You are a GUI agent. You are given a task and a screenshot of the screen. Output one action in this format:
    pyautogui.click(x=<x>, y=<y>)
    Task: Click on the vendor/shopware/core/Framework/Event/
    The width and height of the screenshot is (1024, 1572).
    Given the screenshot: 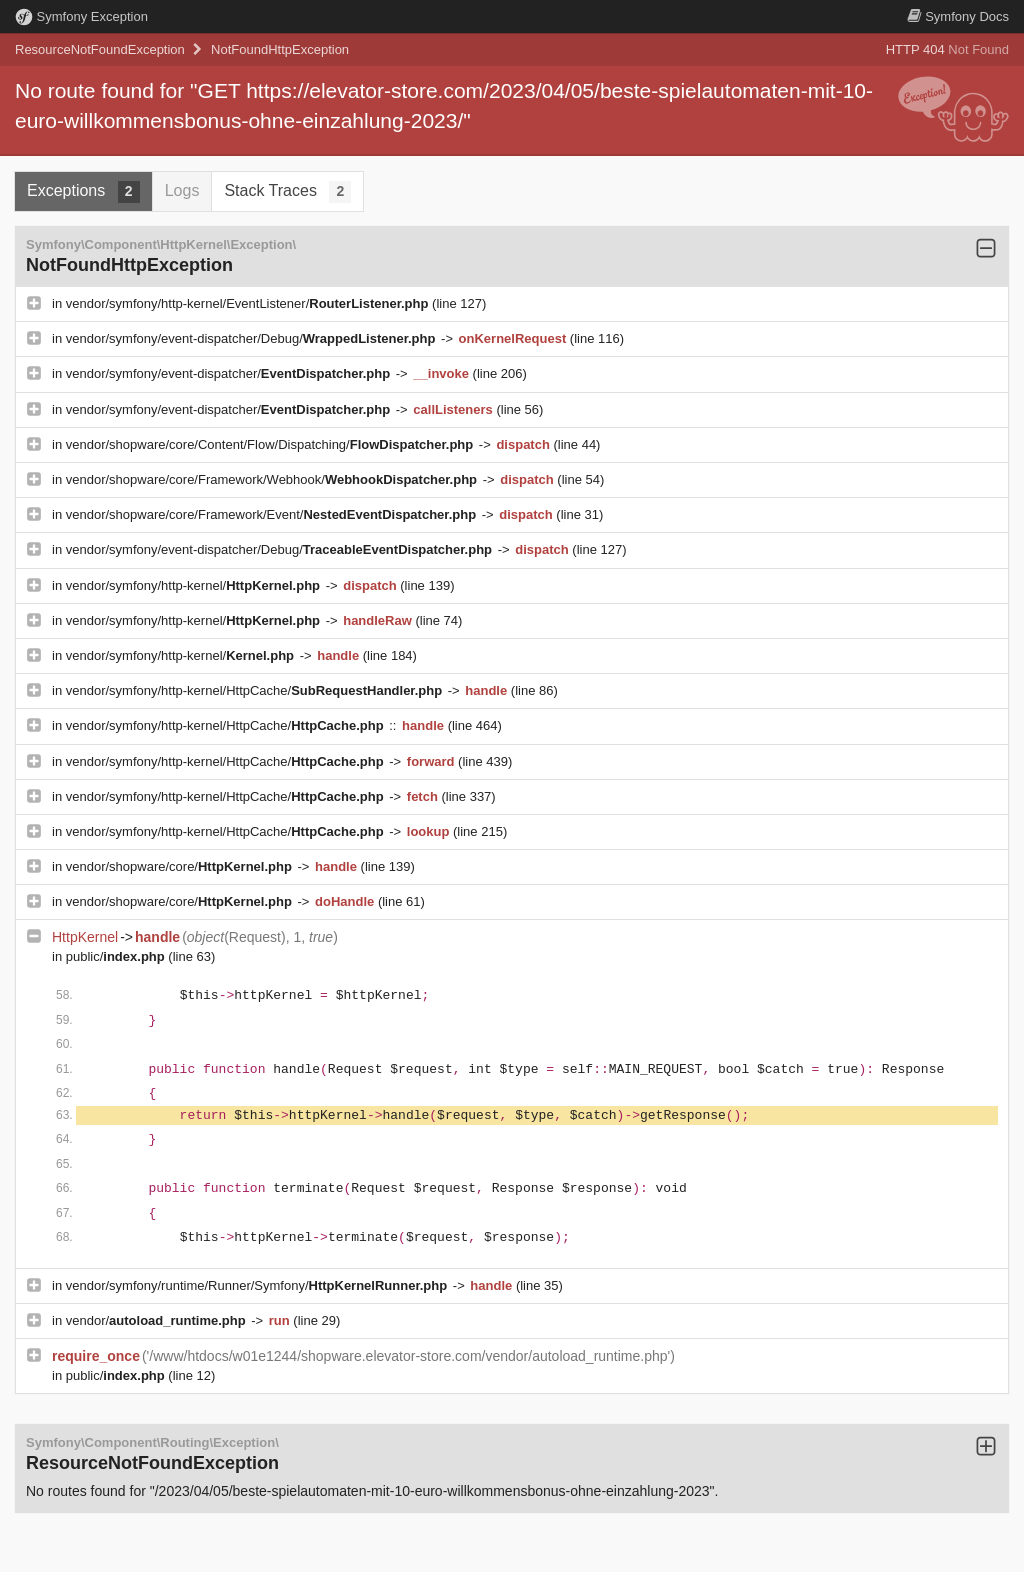 What is the action you would take?
    pyautogui.click(x=273, y=514)
    